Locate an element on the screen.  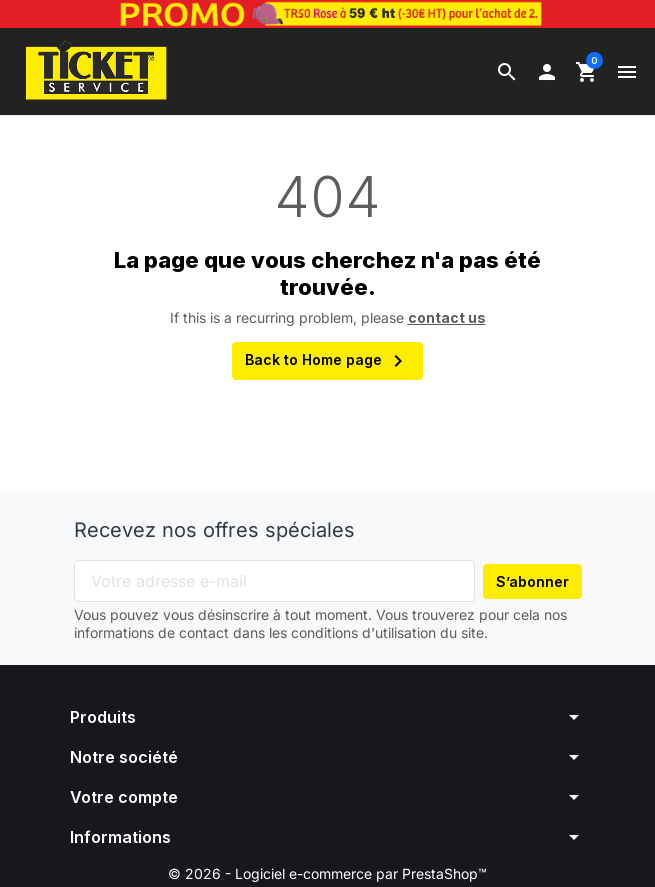
Back to Home page is located at coordinates (327, 363).